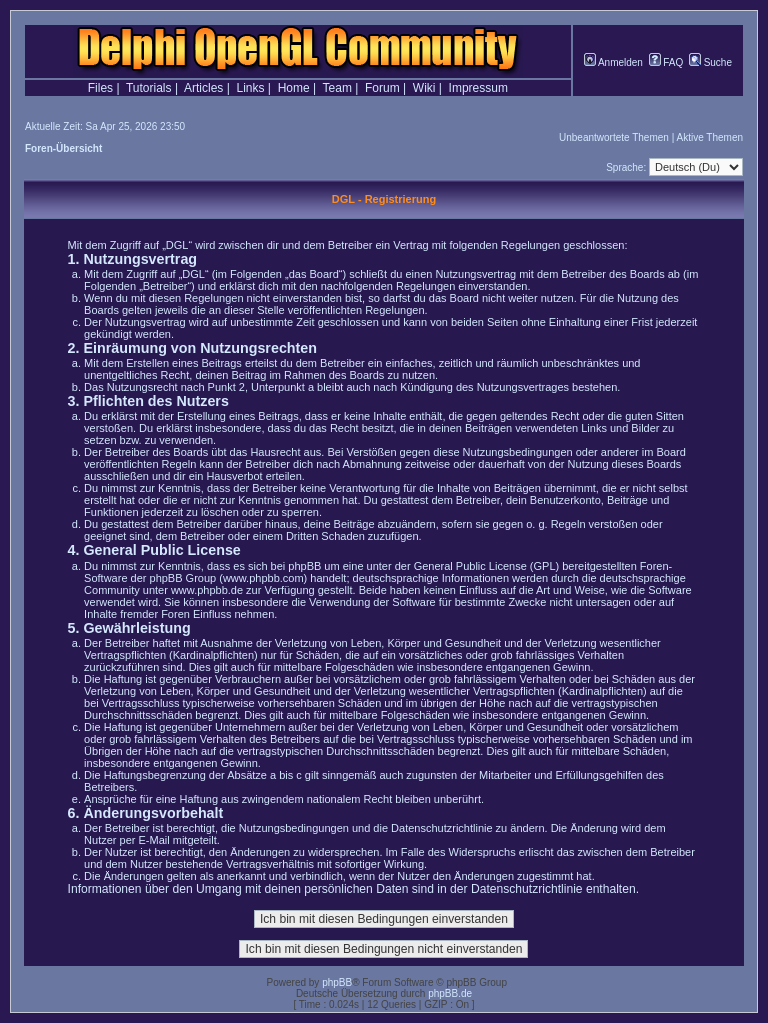  Describe the element at coordinates (613, 62) in the screenshot. I see `Anmelden` at that location.